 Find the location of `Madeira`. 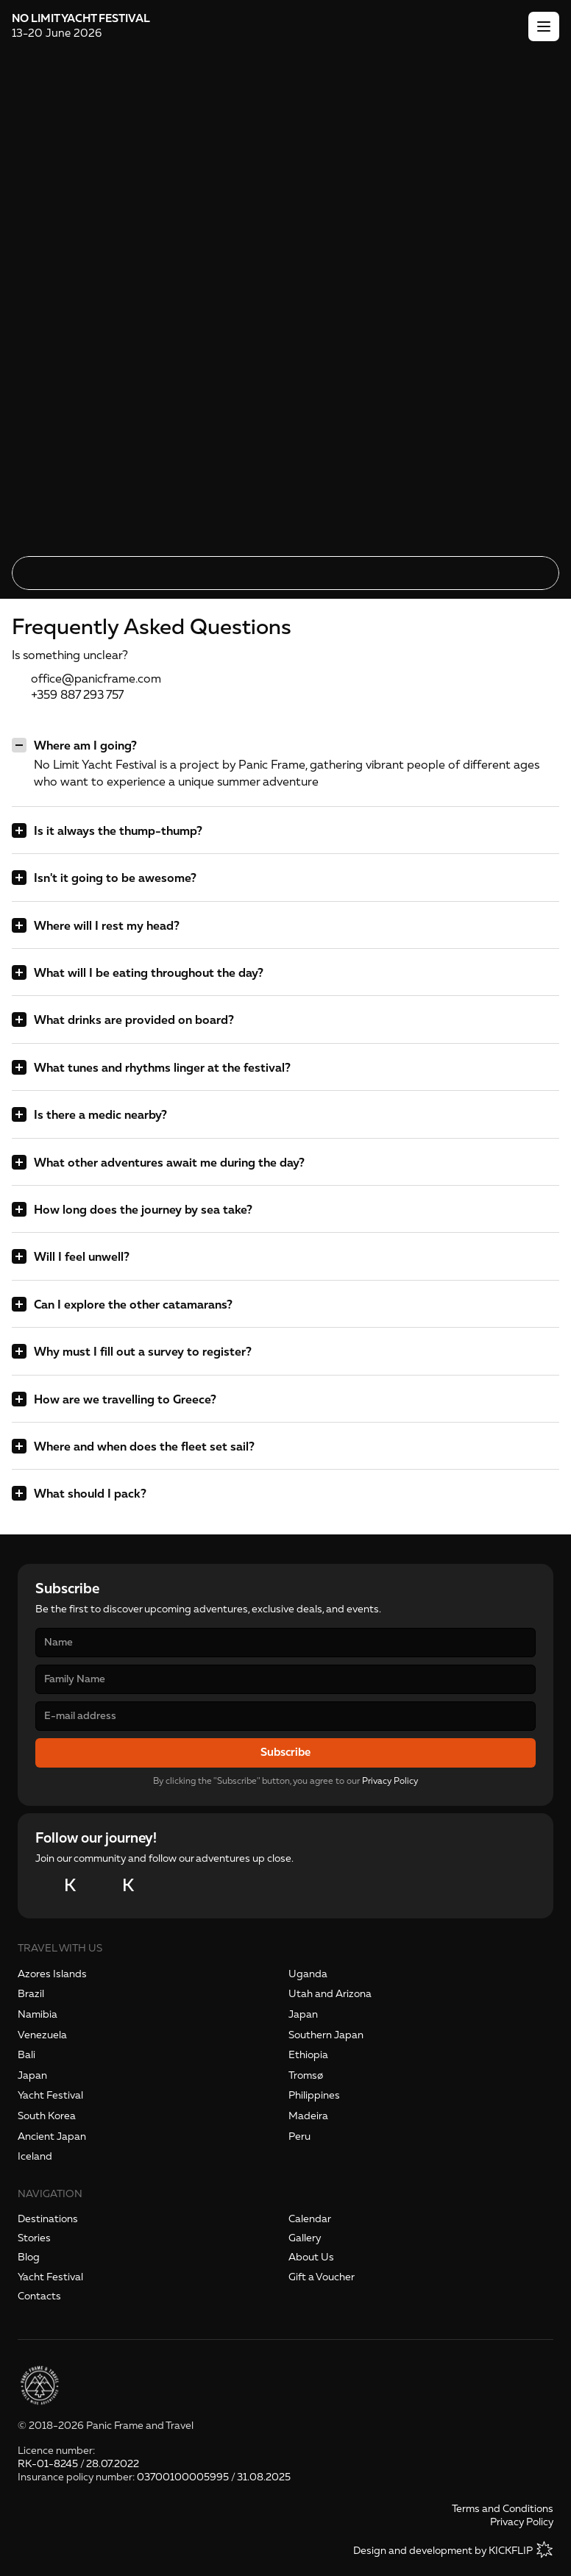

Madeira is located at coordinates (308, 2116).